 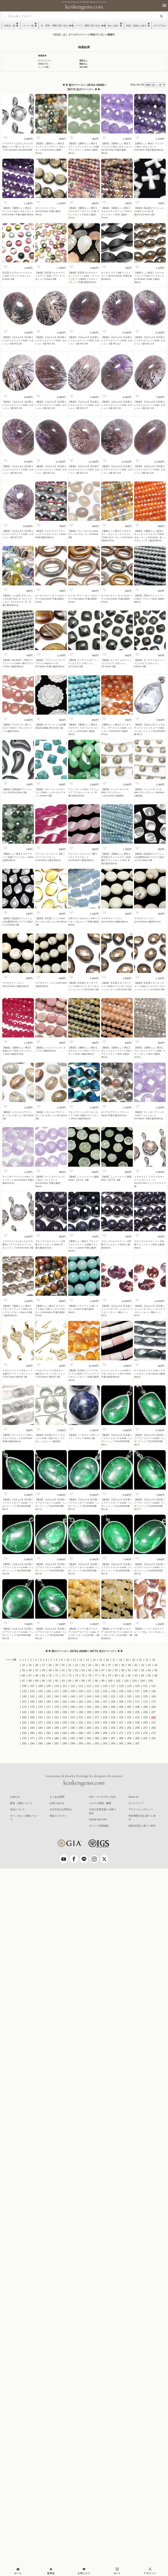 I want to click on 135, so click(x=121, y=1691).